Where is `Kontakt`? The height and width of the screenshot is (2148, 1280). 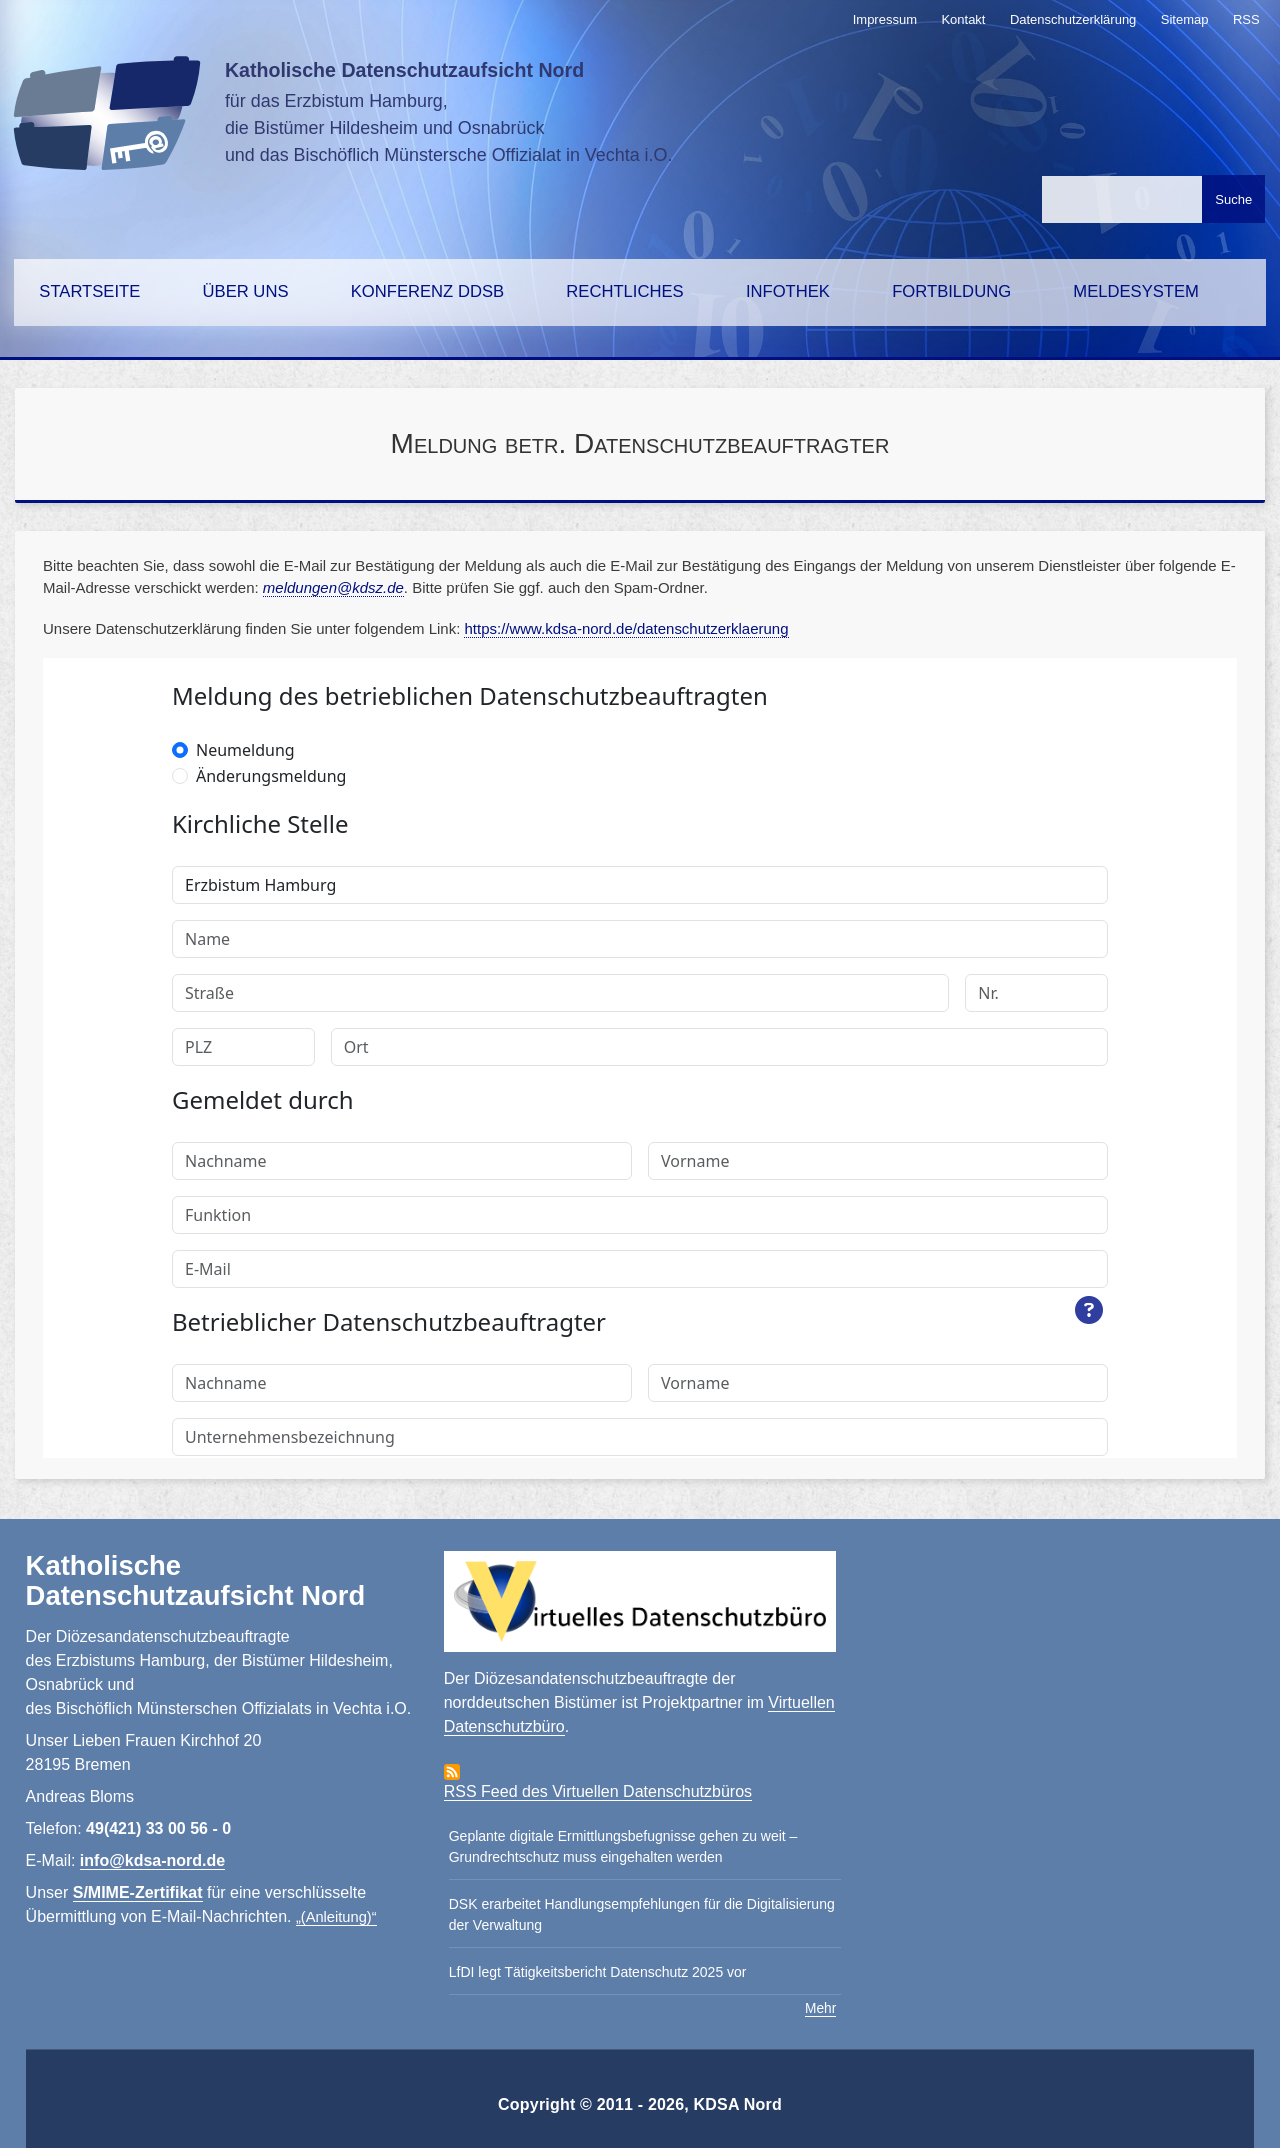 Kontakt is located at coordinates (963, 19).